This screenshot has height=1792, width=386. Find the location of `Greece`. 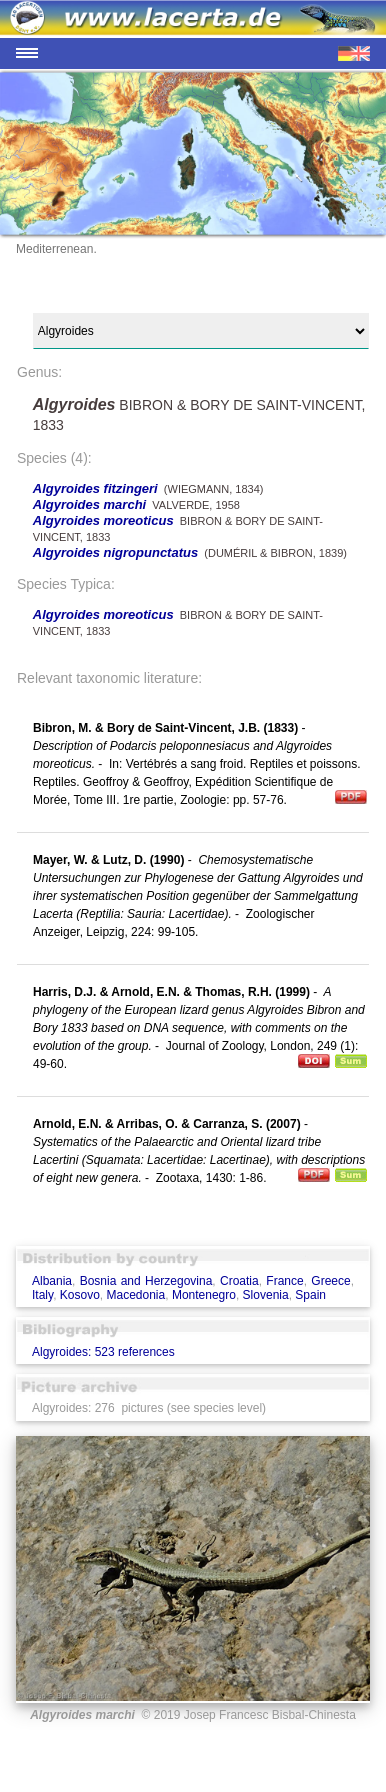

Greece is located at coordinates (330, 1281).